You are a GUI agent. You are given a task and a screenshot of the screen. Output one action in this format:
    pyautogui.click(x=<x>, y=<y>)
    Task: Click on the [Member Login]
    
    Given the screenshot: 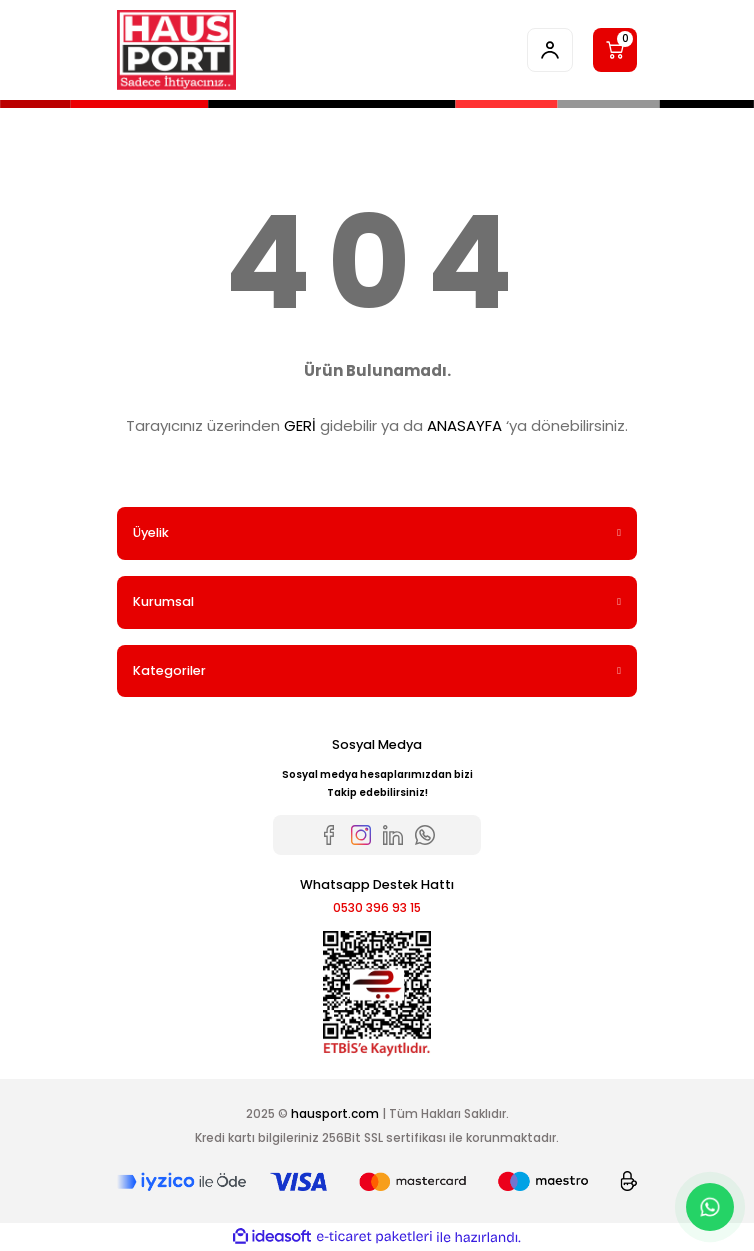 What is the action you would take?
    pyautogui.click(x=550, y=50)
    